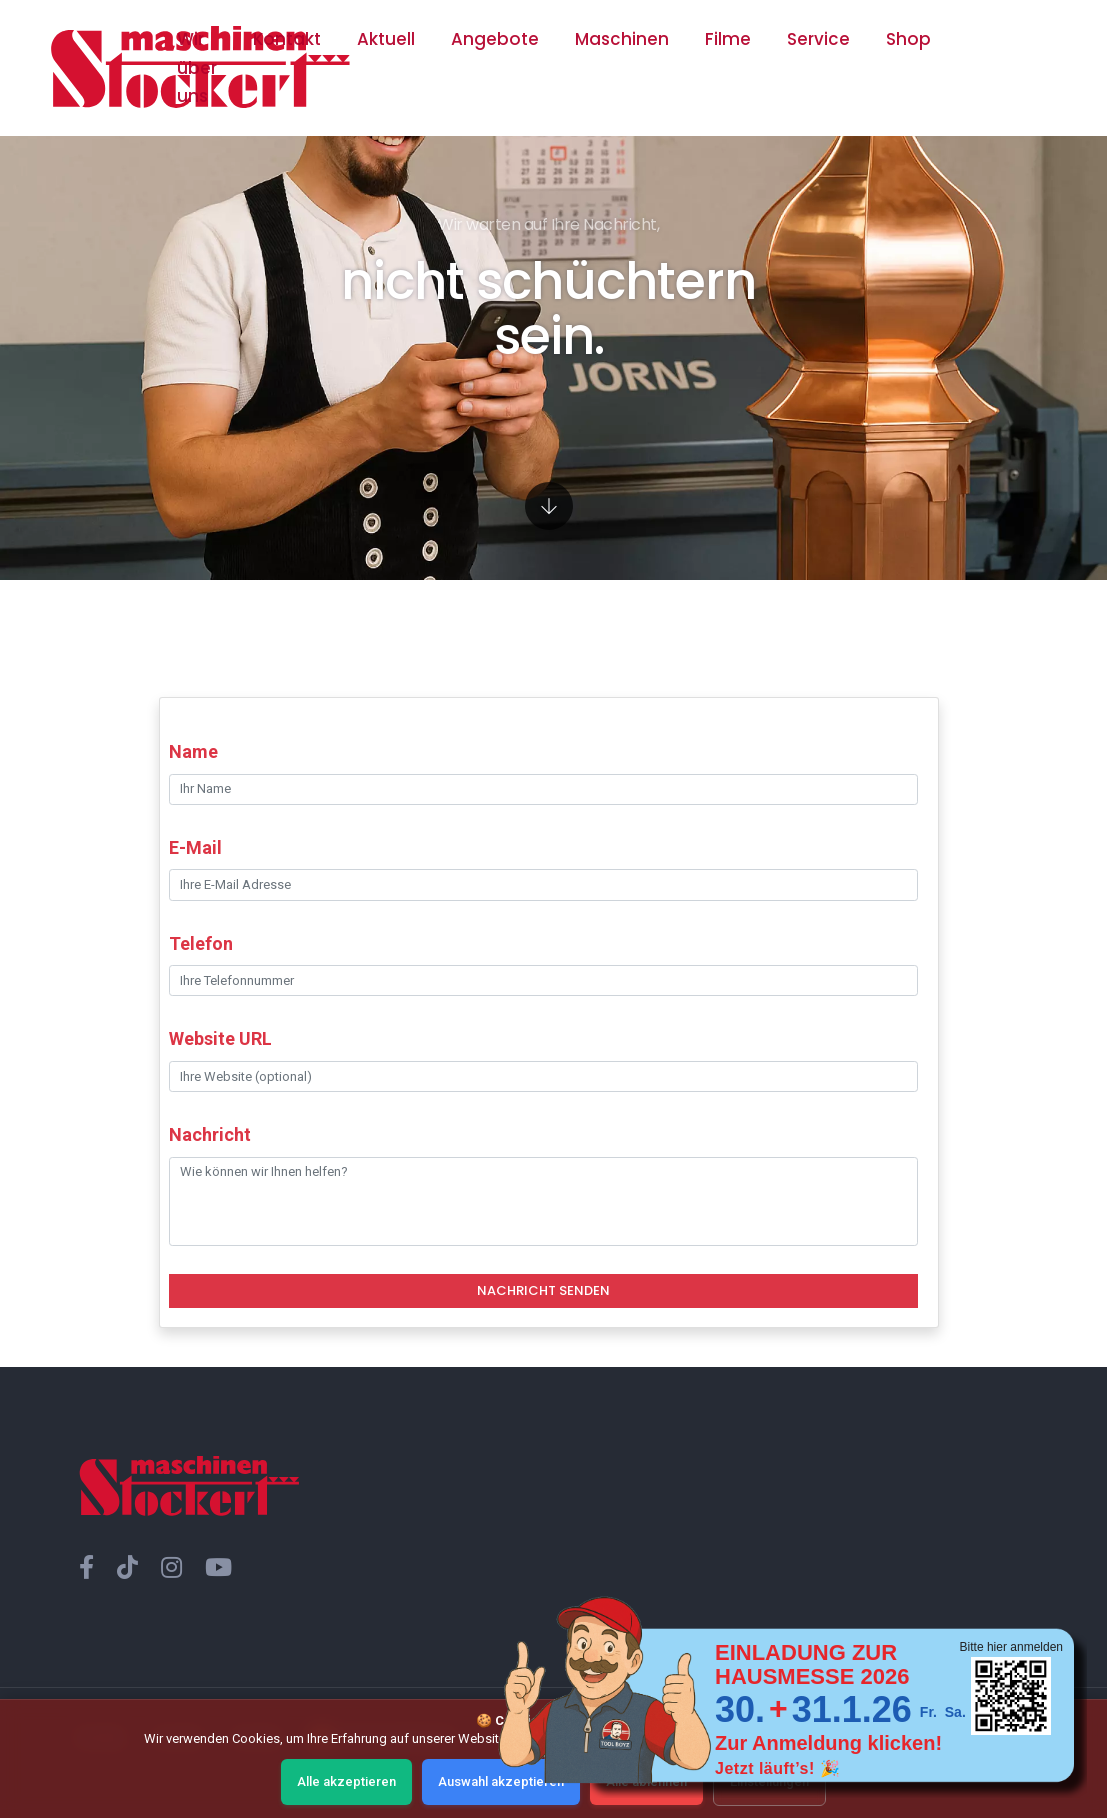 This screenshot has height=1818, width=1107. Describe the element at coordinates (197, 67) in the screenshot. I see `Wir über uns` at that location.